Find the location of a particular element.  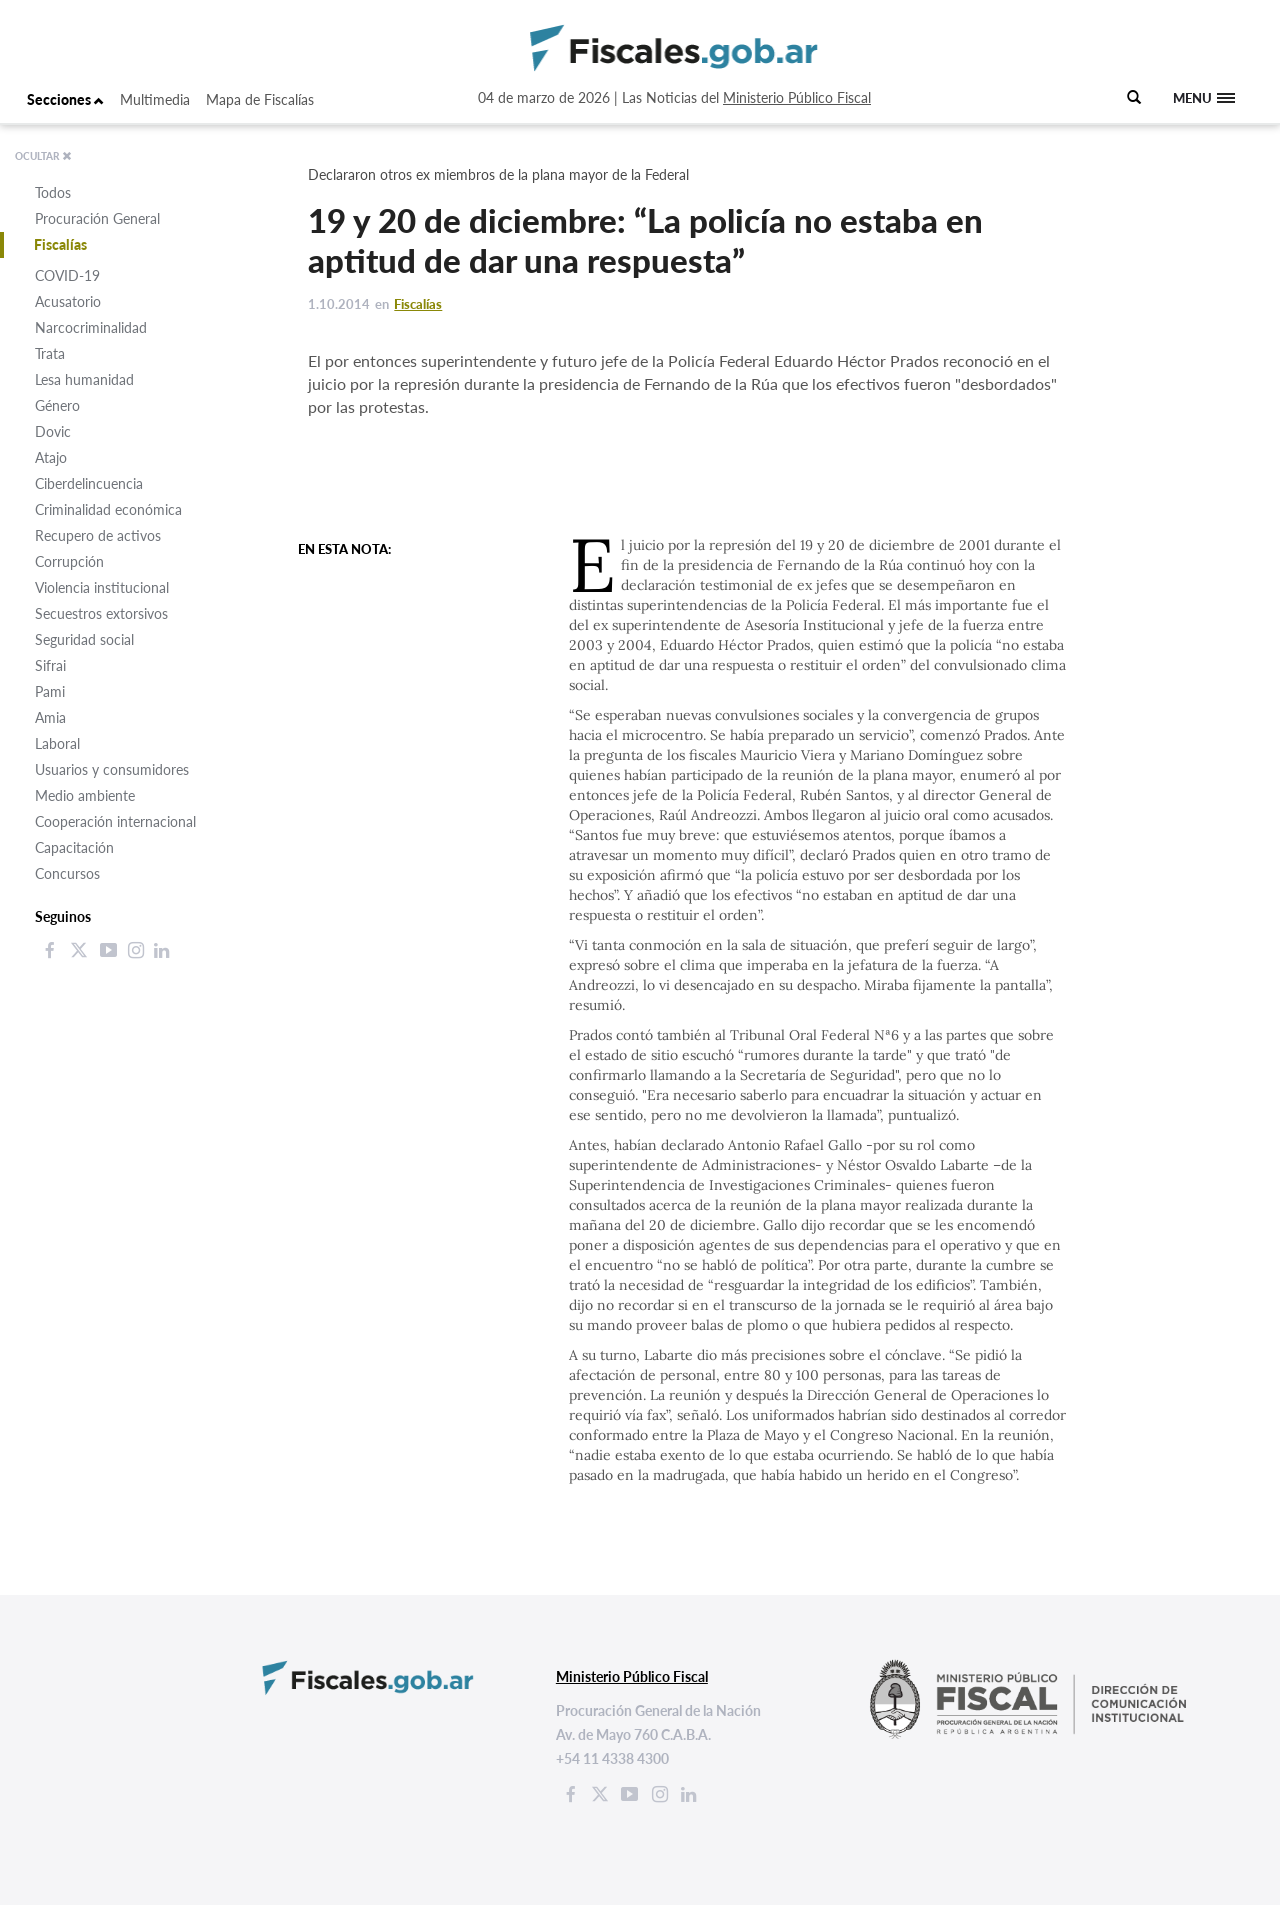

Mapa de Fiscalías is located at coordinates (260, 99).